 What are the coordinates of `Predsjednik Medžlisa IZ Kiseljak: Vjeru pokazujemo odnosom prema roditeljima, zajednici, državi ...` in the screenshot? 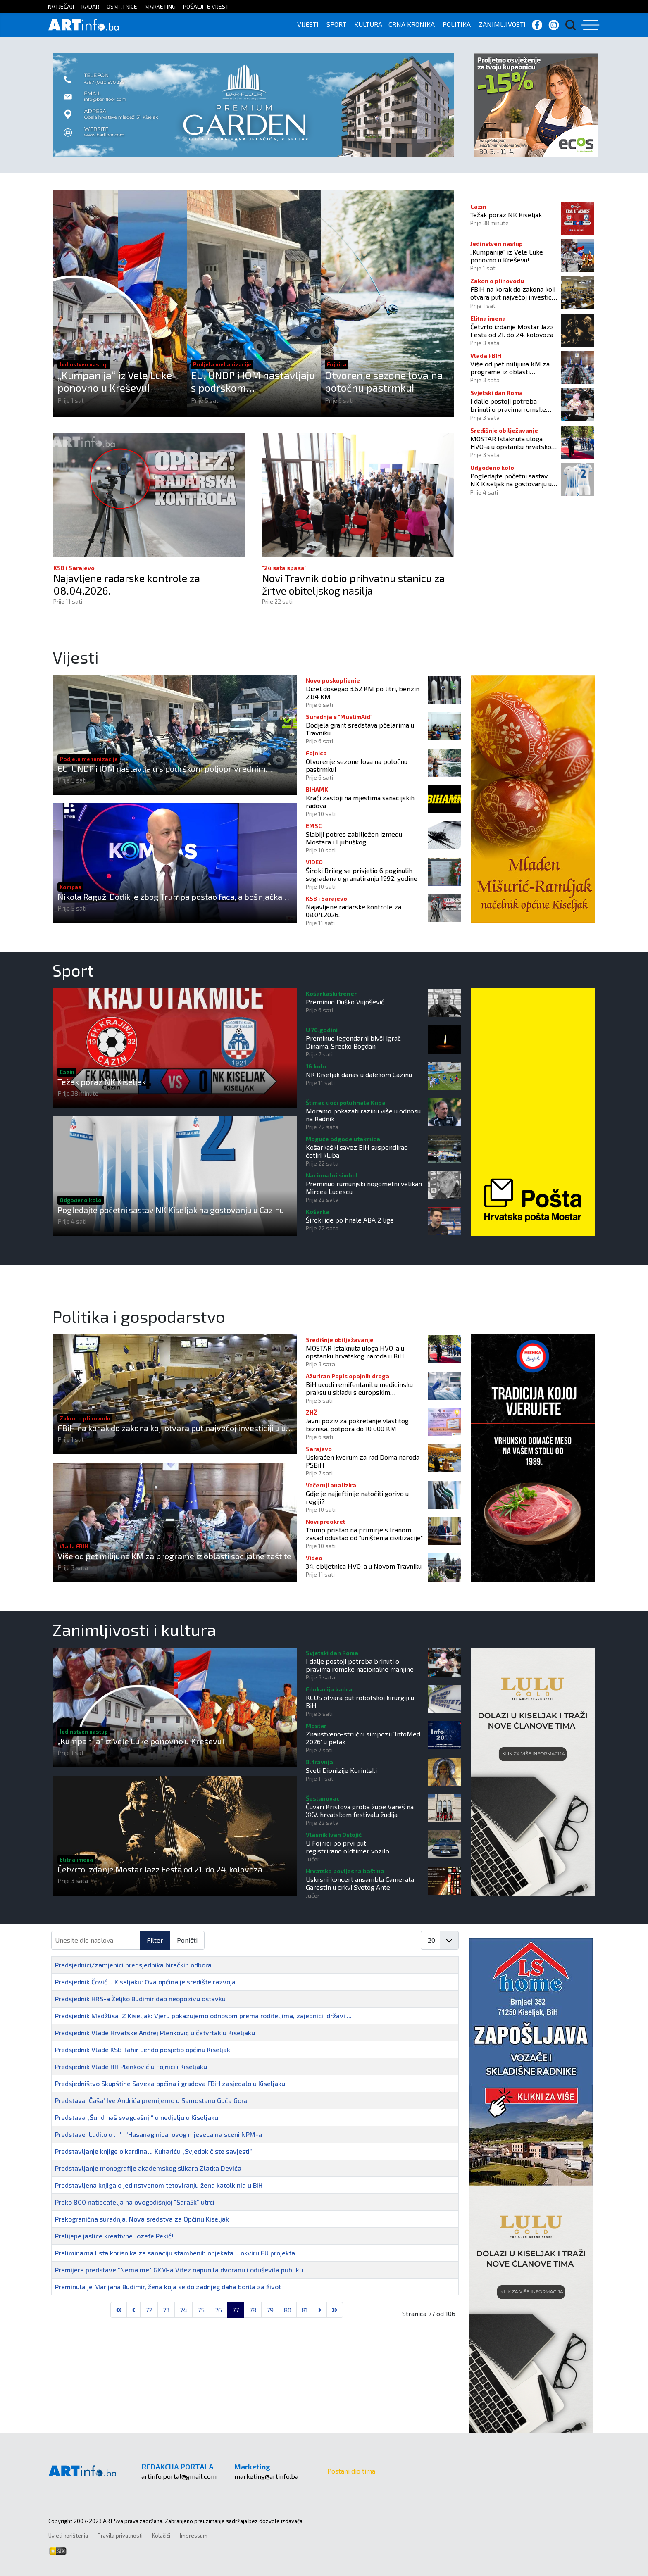 It's located at (203, 2015).